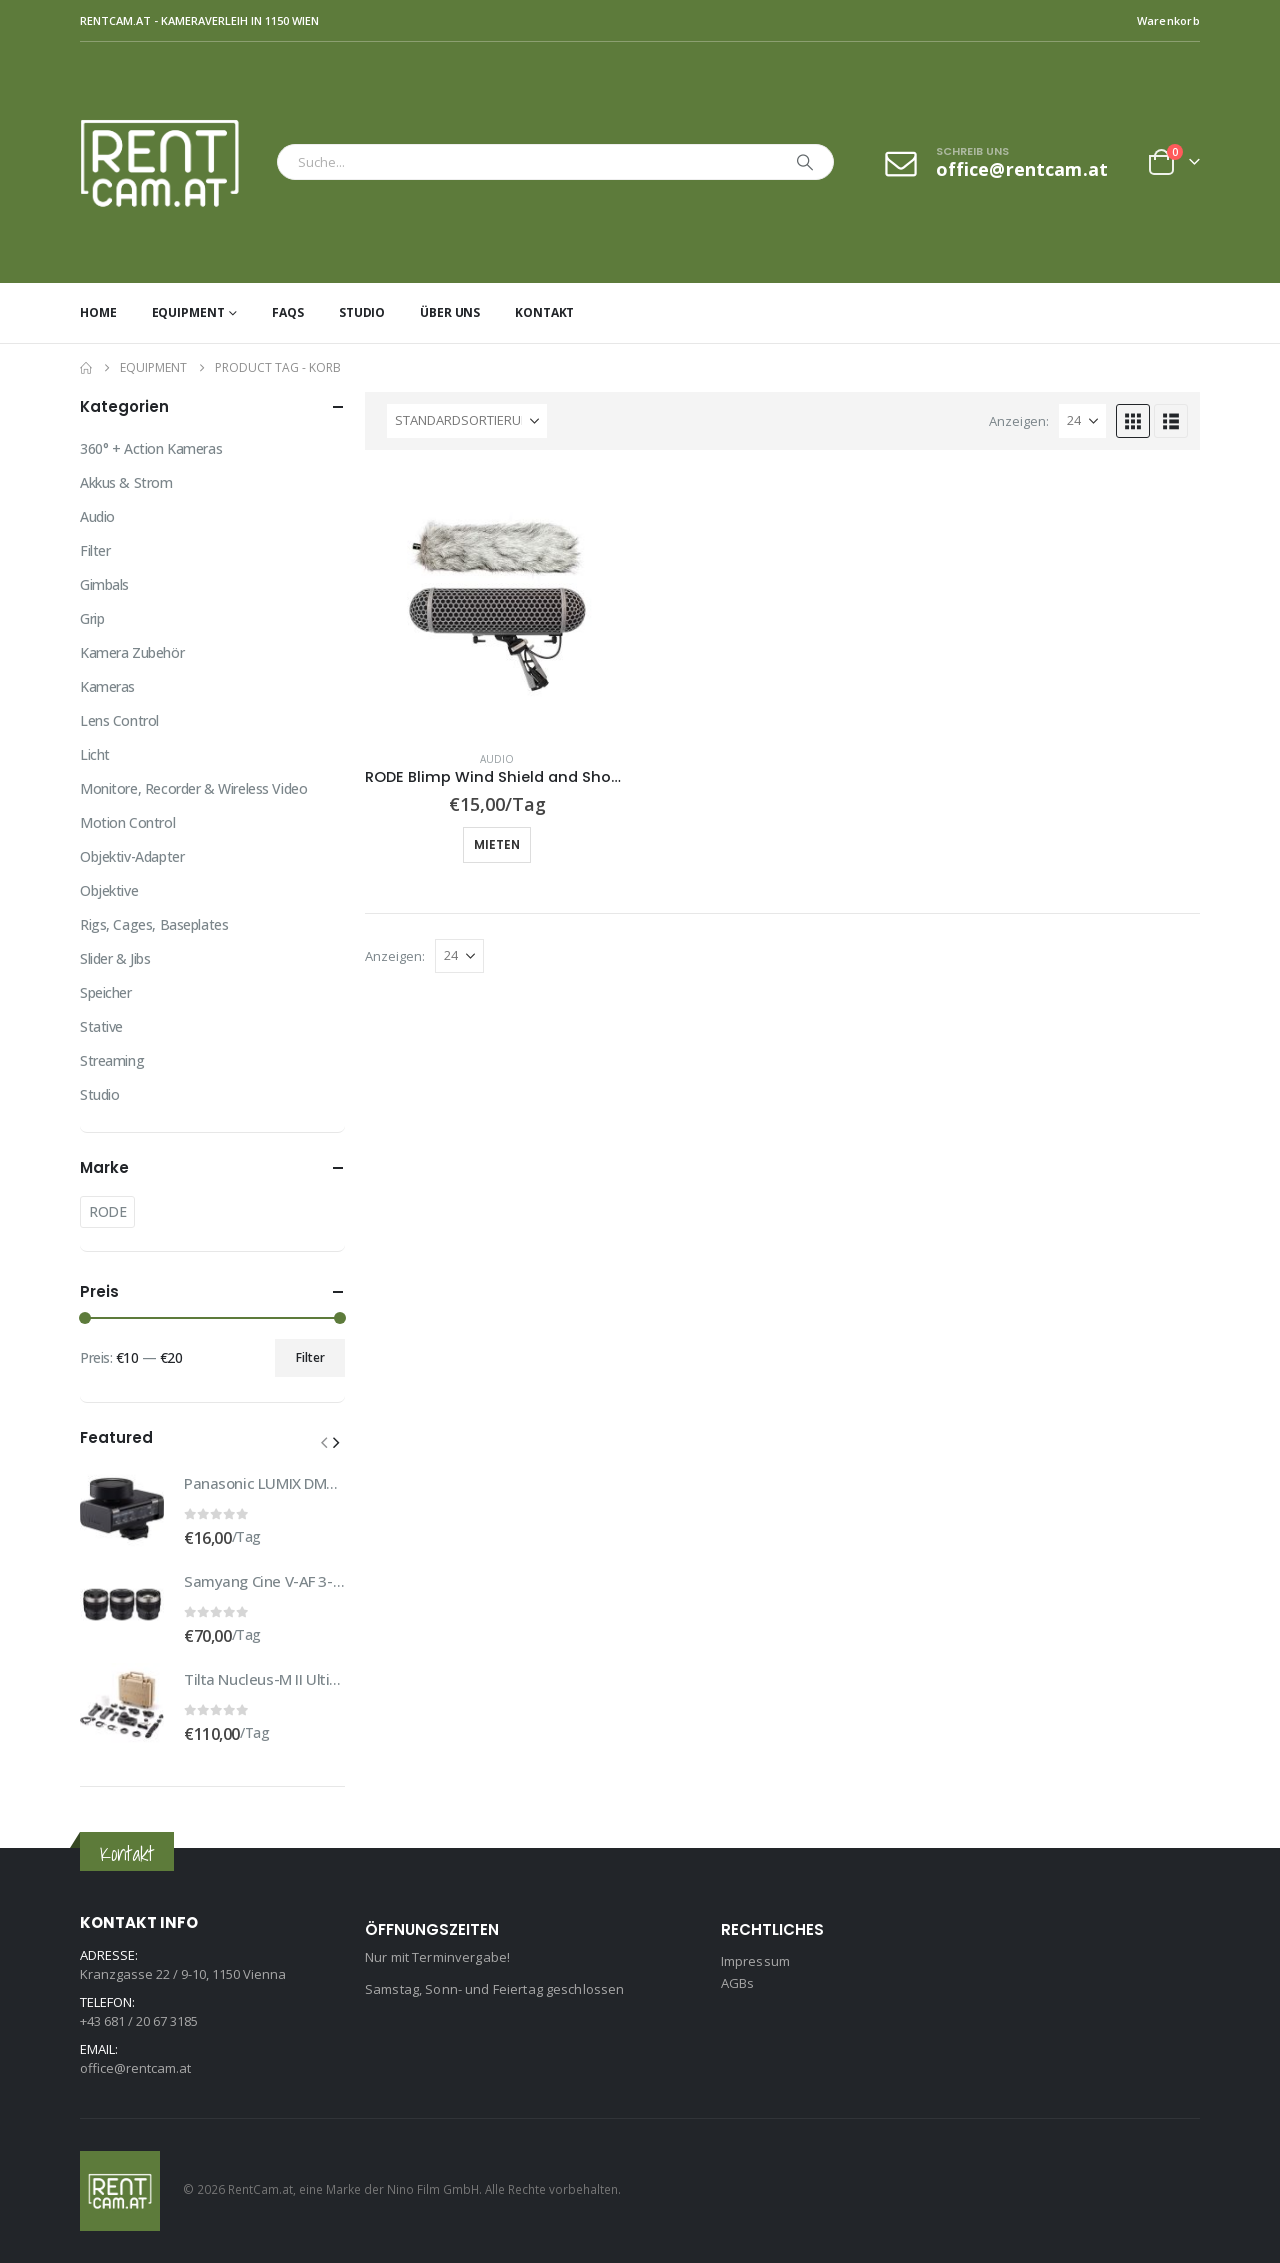 The height and width of the screenshot is (2263, 1280). What do you see at coordinates (95, 754) in the screenshot?
I see `Licht` at bounding box center [95, 754].